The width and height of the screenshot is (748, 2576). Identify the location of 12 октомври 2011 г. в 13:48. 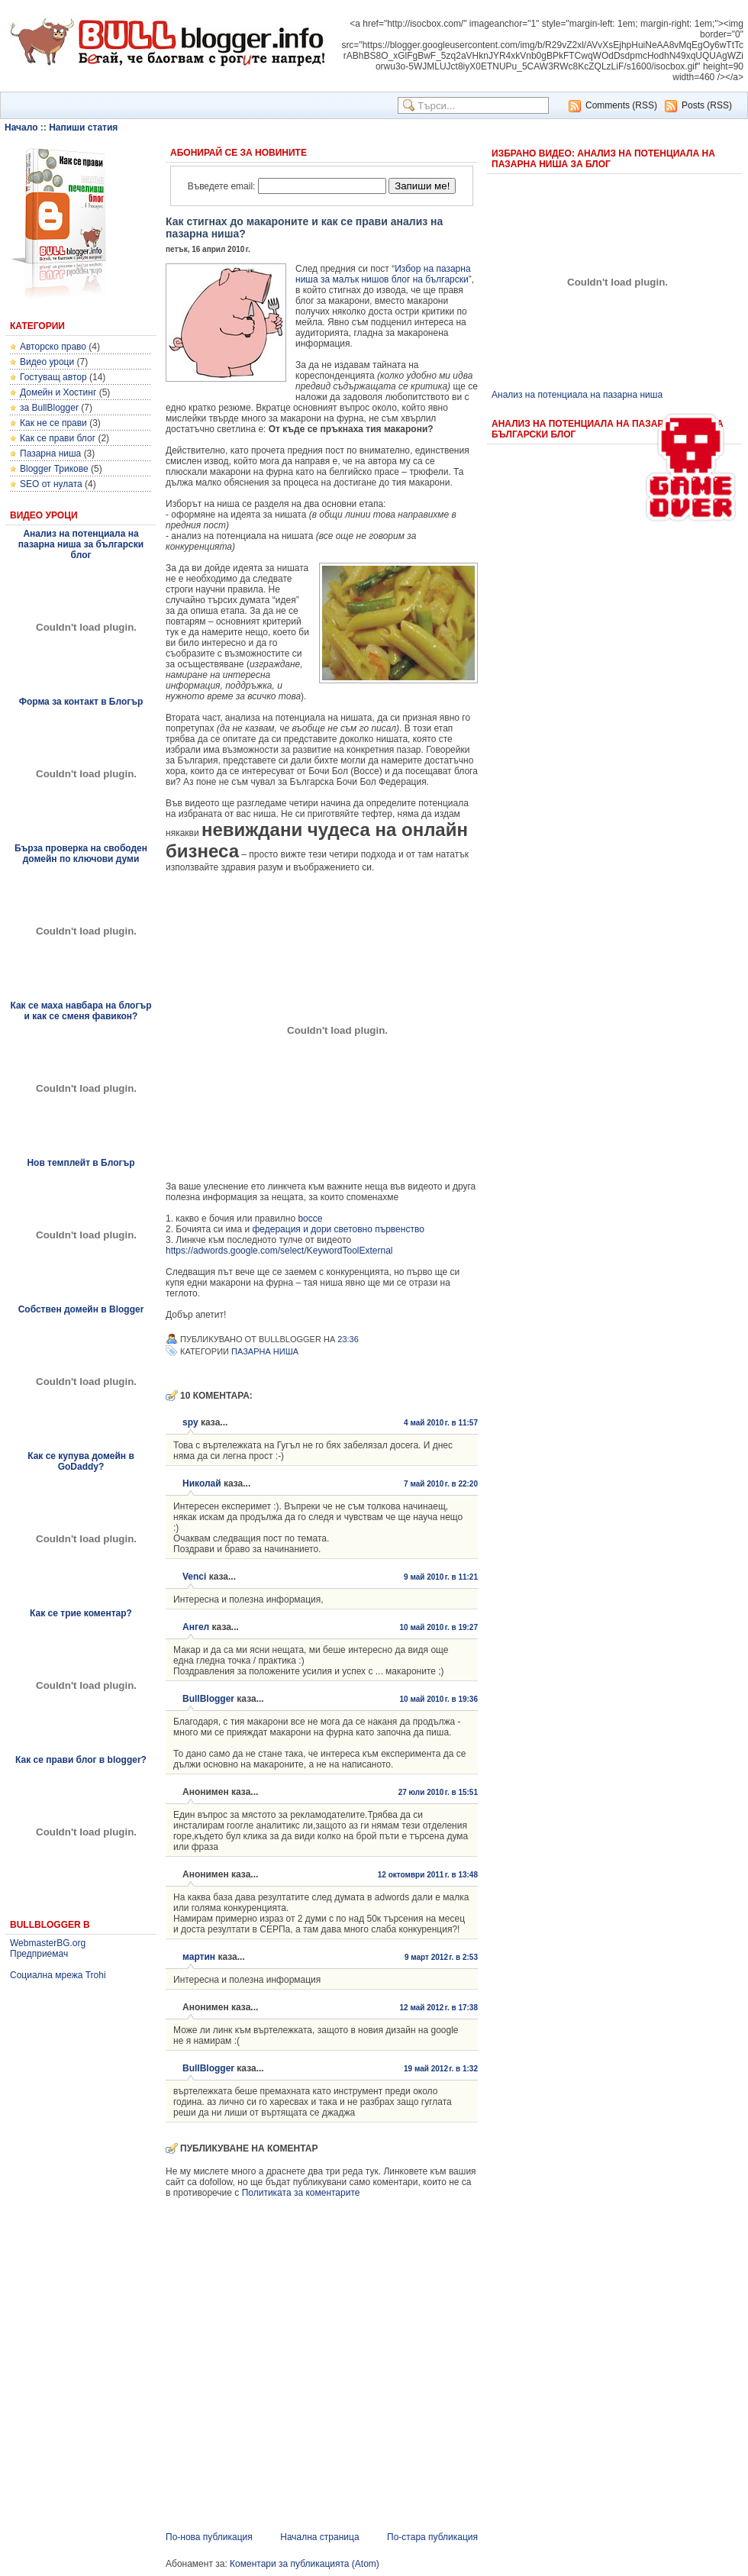
(428, 1875).